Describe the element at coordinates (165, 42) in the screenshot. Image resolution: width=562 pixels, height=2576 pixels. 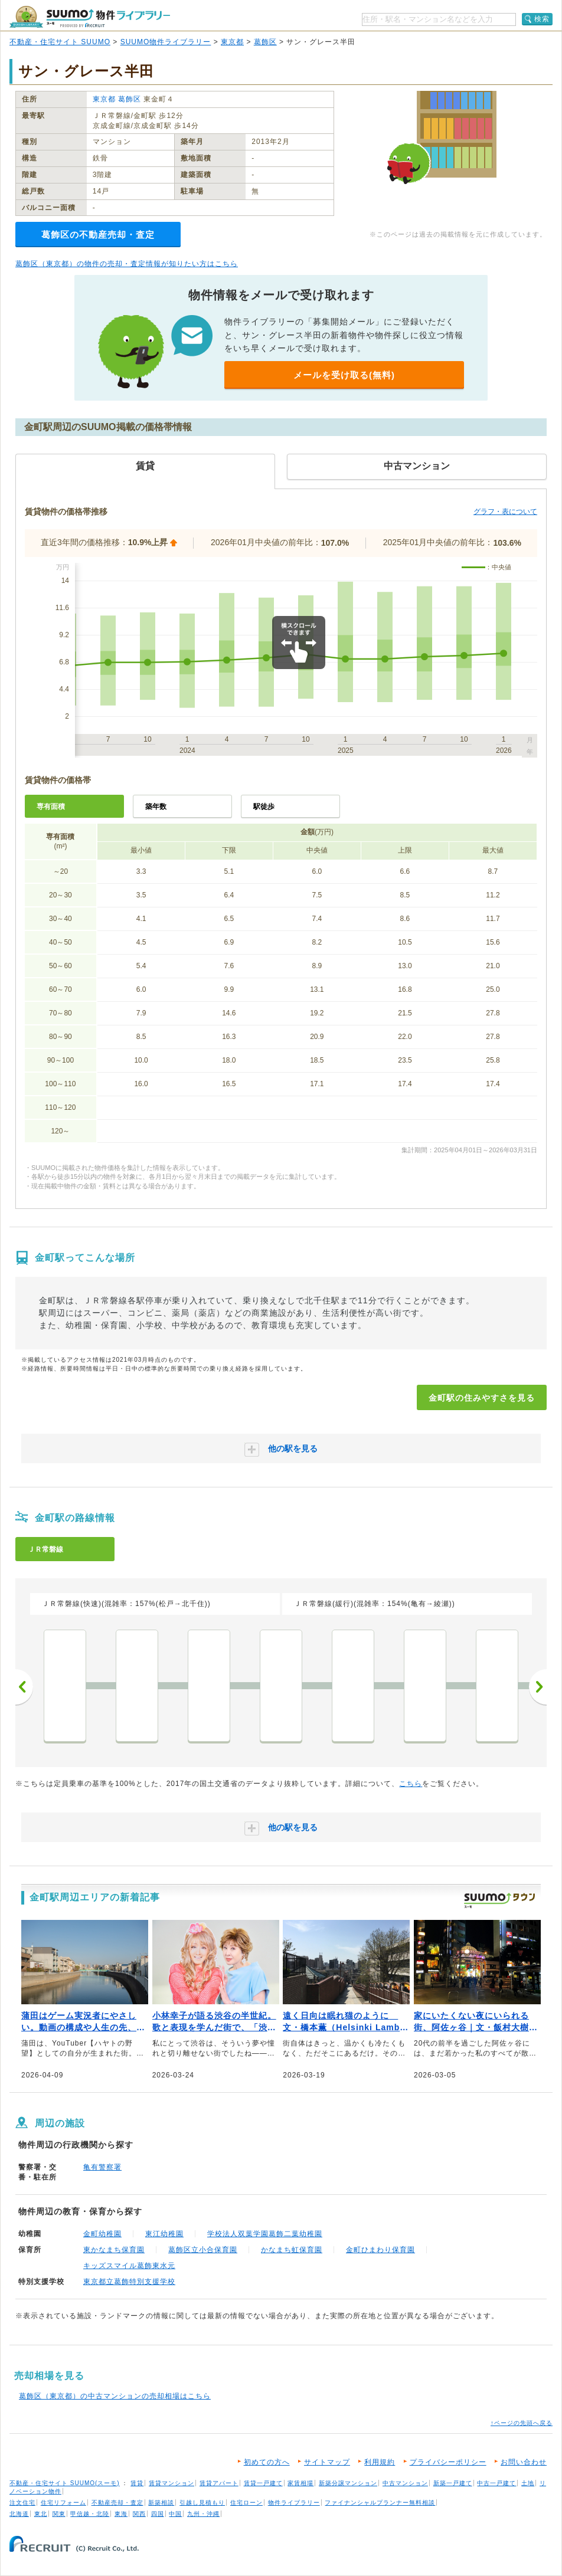
I see `SUUMO物件ライブラリー` at that location.